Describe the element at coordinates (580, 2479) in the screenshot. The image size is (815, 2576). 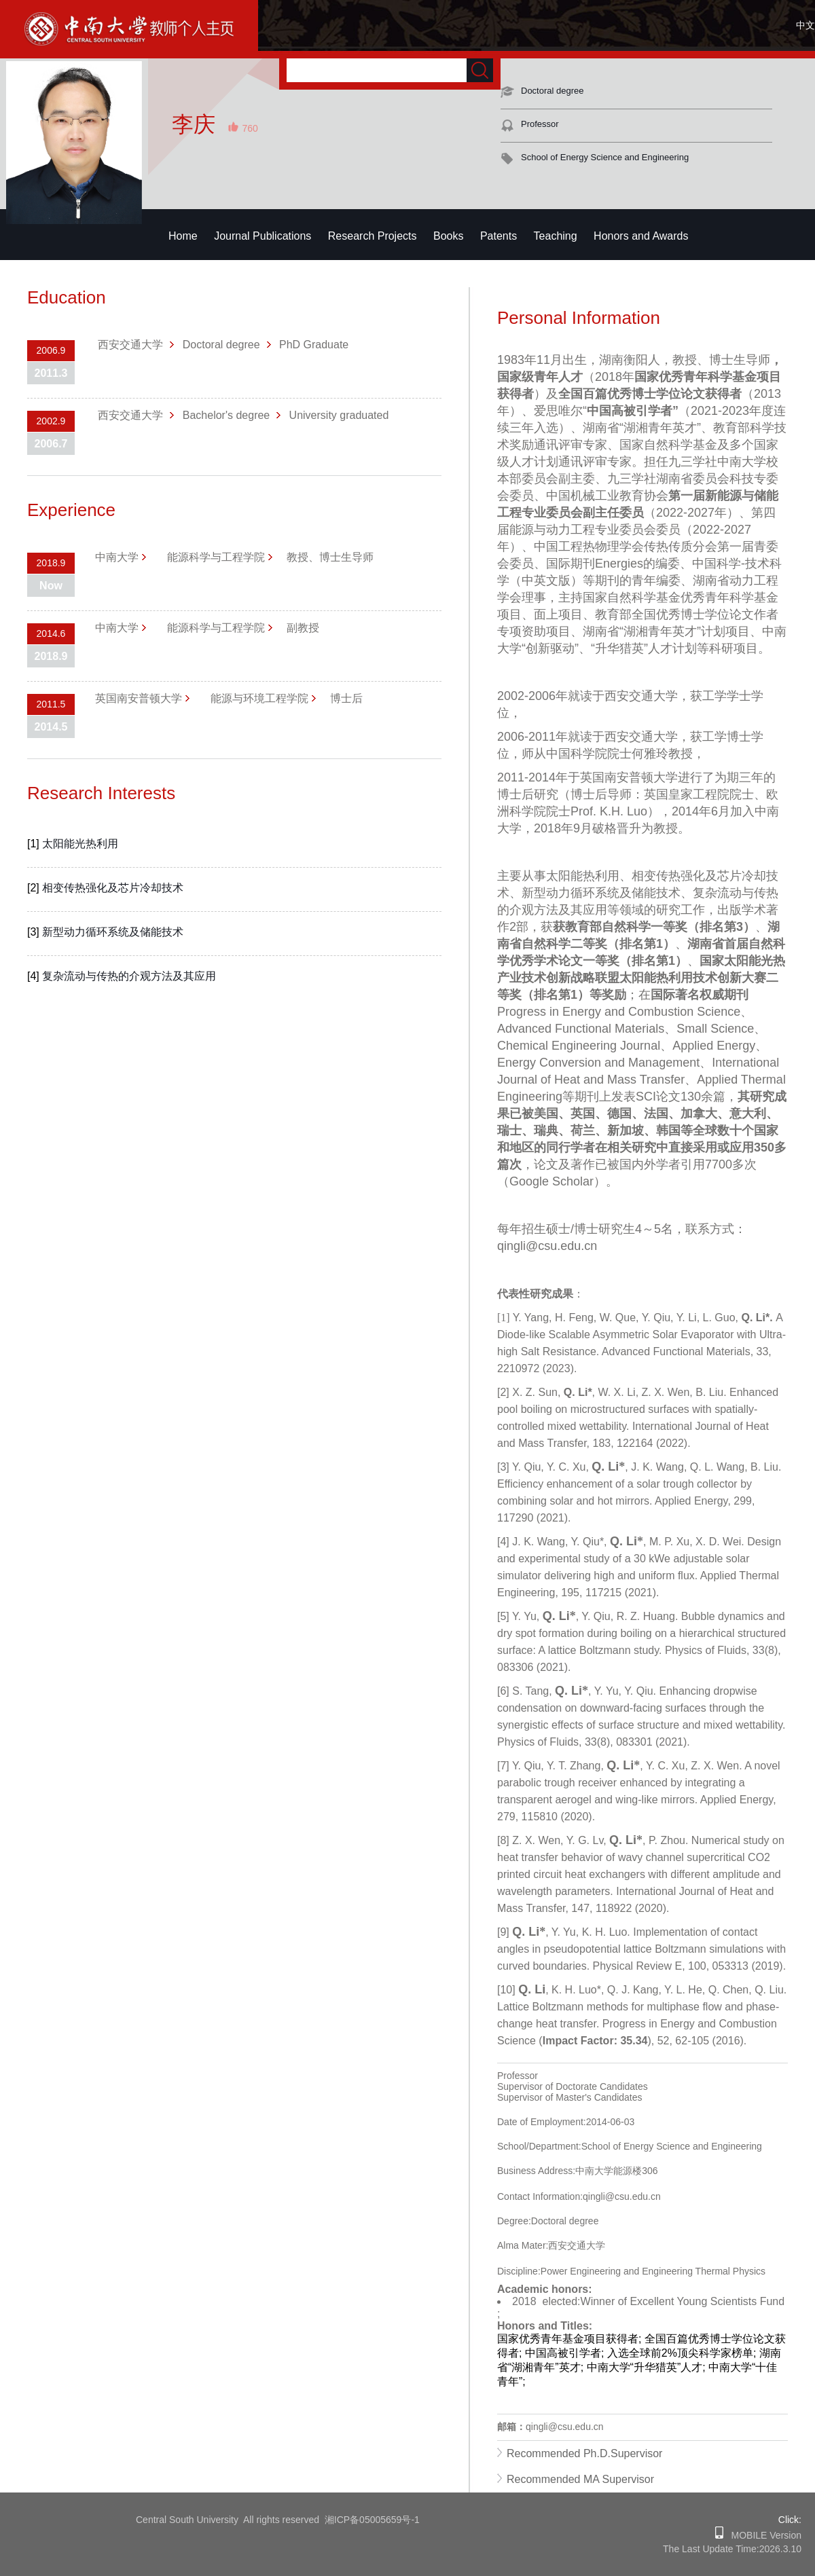
I see `Recommended MA Supervisor` at that location.